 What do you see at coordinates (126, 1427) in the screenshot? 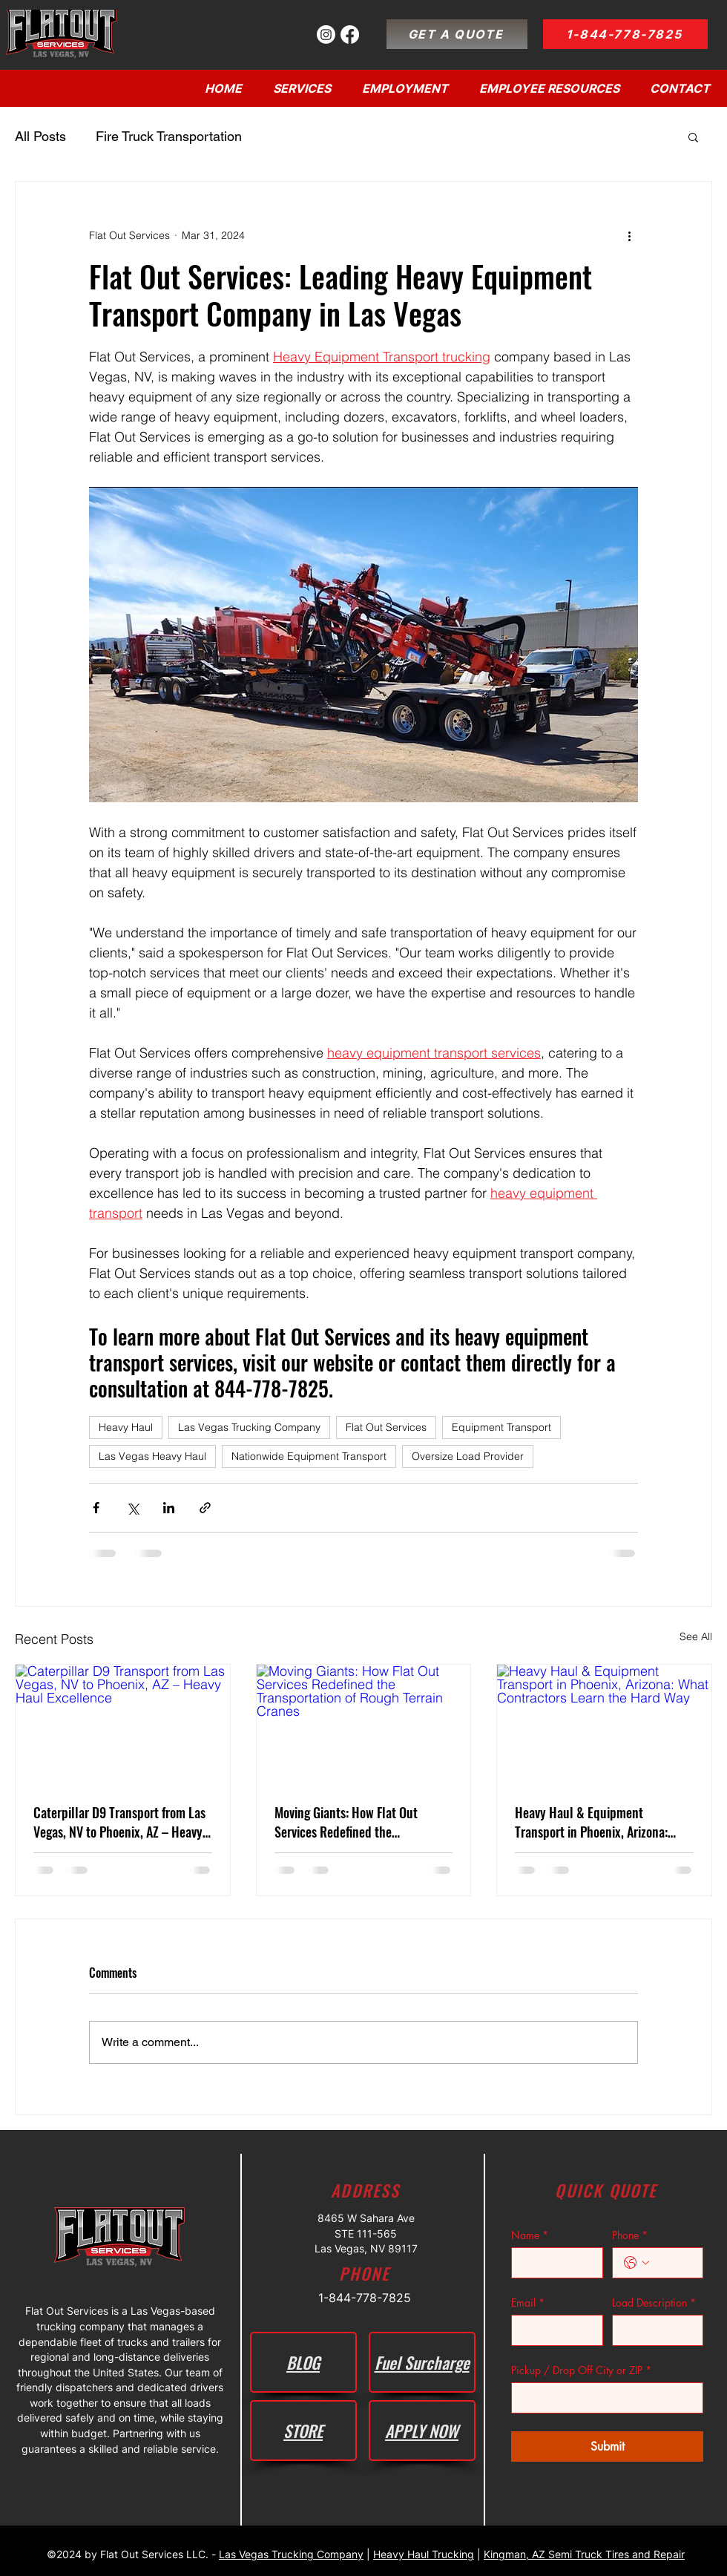
I see `Heavy Haul` at bounding box center [126, 1427].